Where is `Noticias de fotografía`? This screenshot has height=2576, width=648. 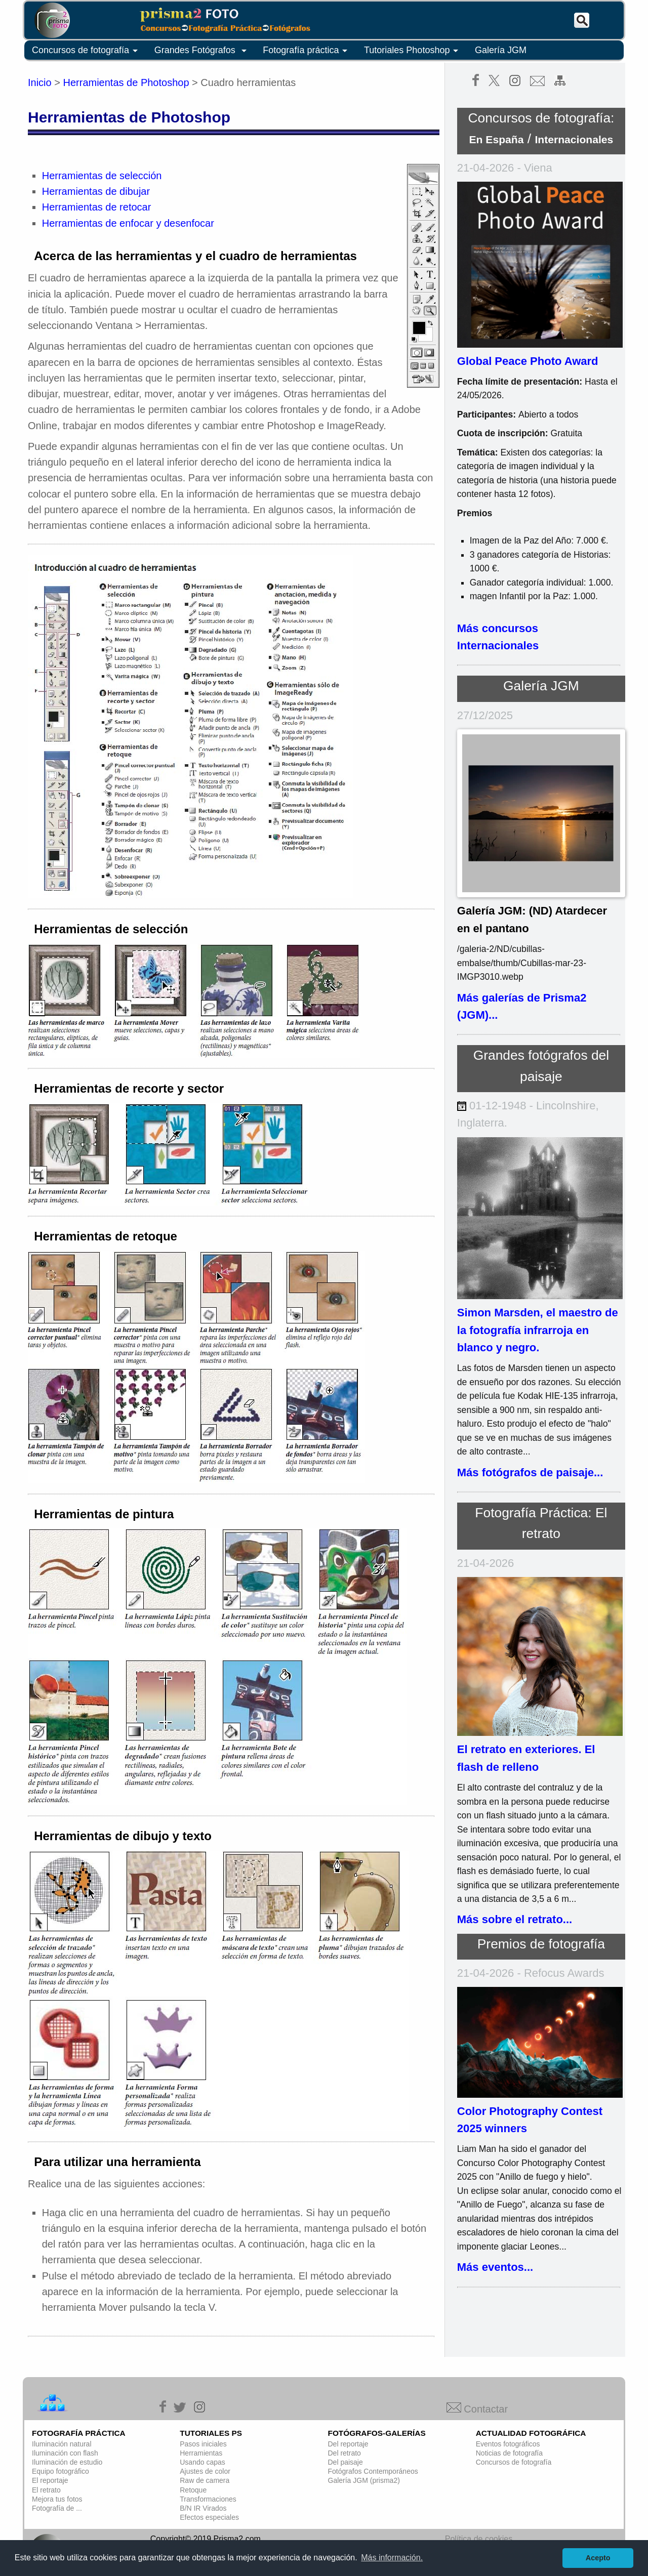
Noticias de fotografía is located at coordinates (509, 2453).